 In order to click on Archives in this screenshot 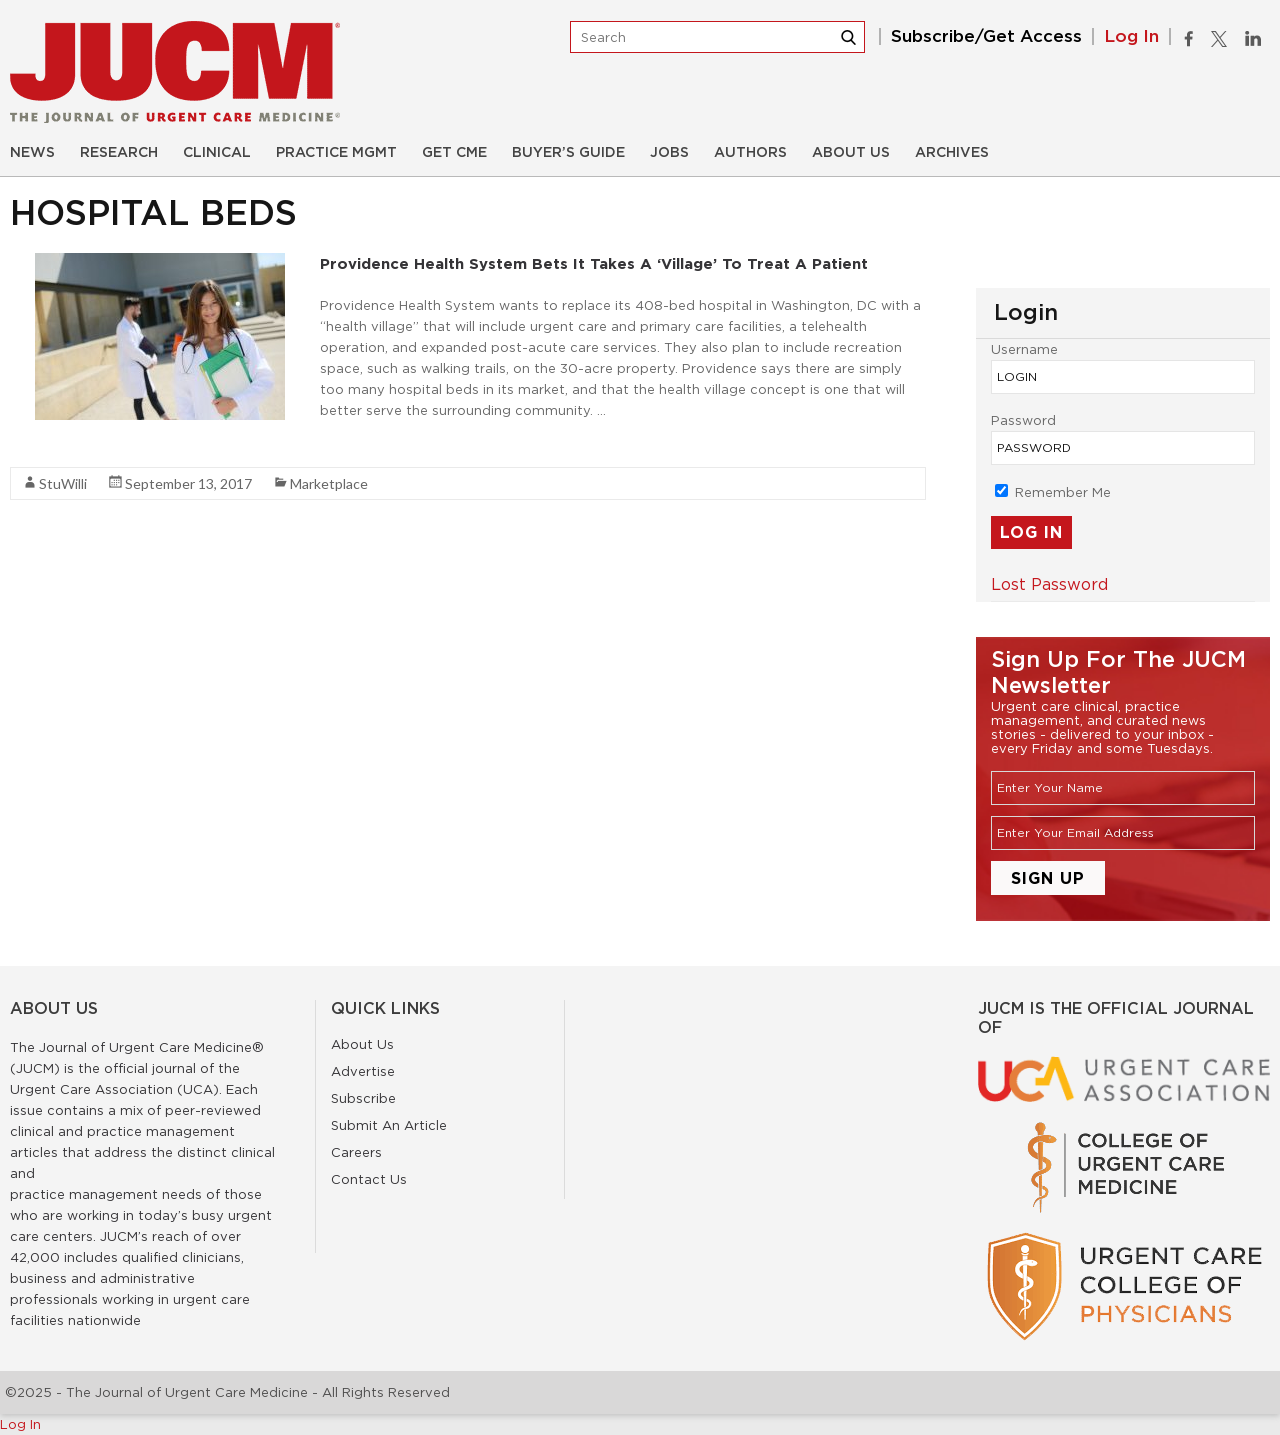, I will do `click(952, 153)`.